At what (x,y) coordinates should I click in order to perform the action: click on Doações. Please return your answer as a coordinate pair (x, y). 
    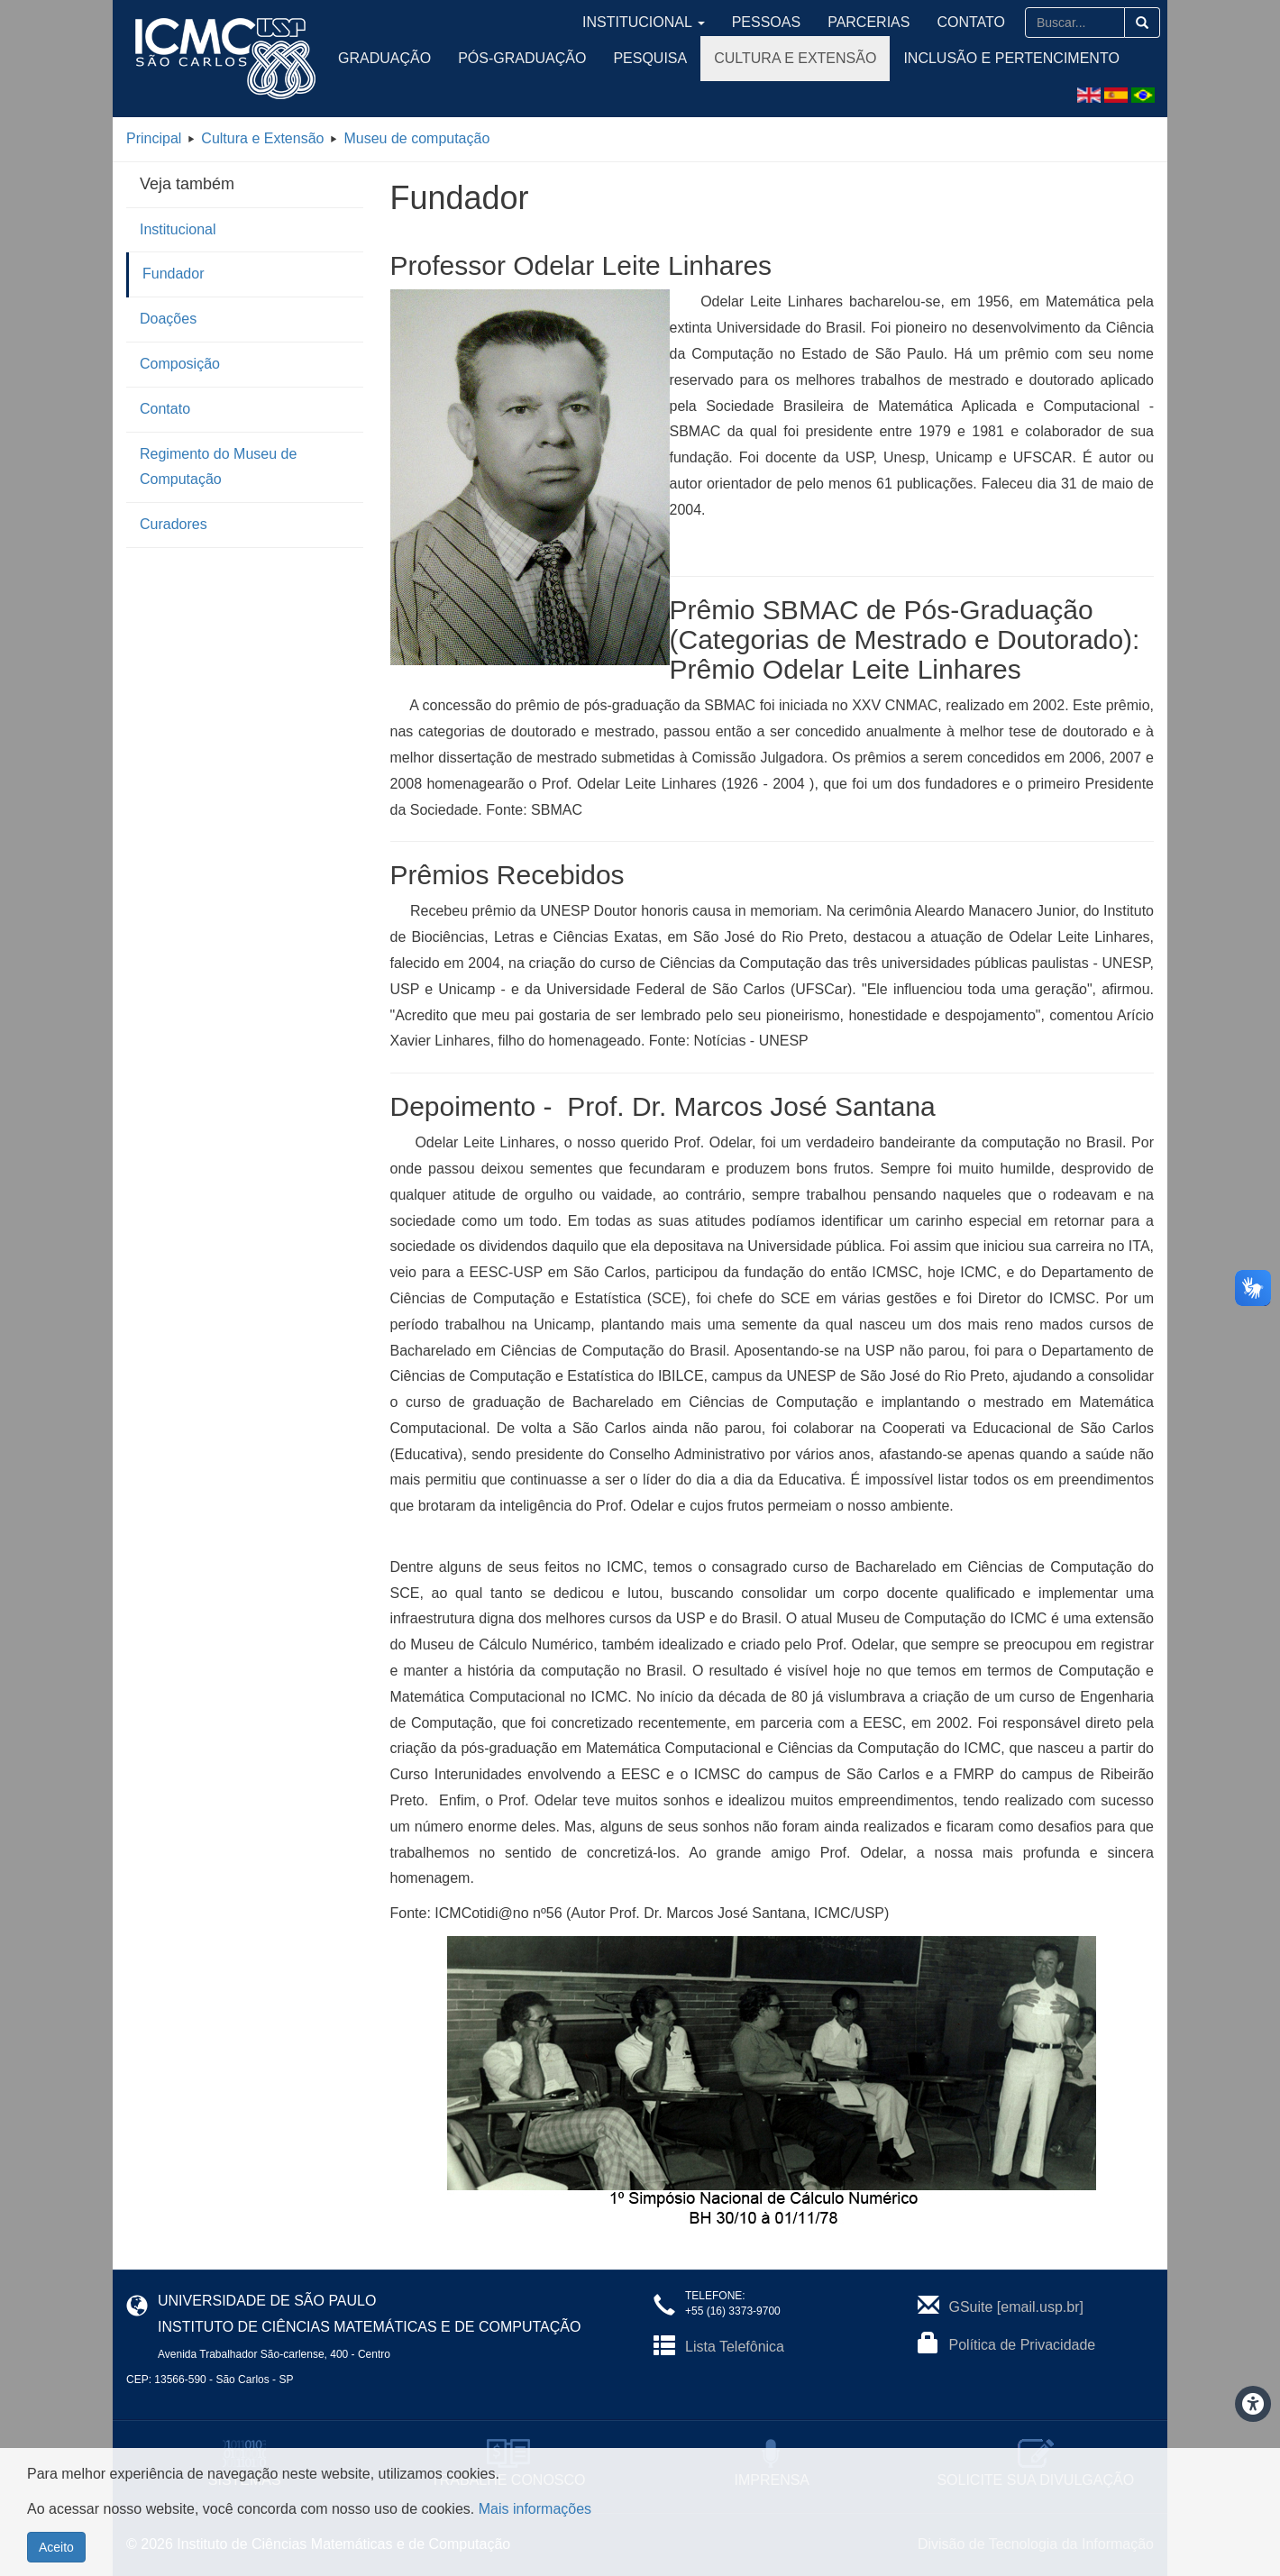
    Looking at the image, I should click on (168, 318).